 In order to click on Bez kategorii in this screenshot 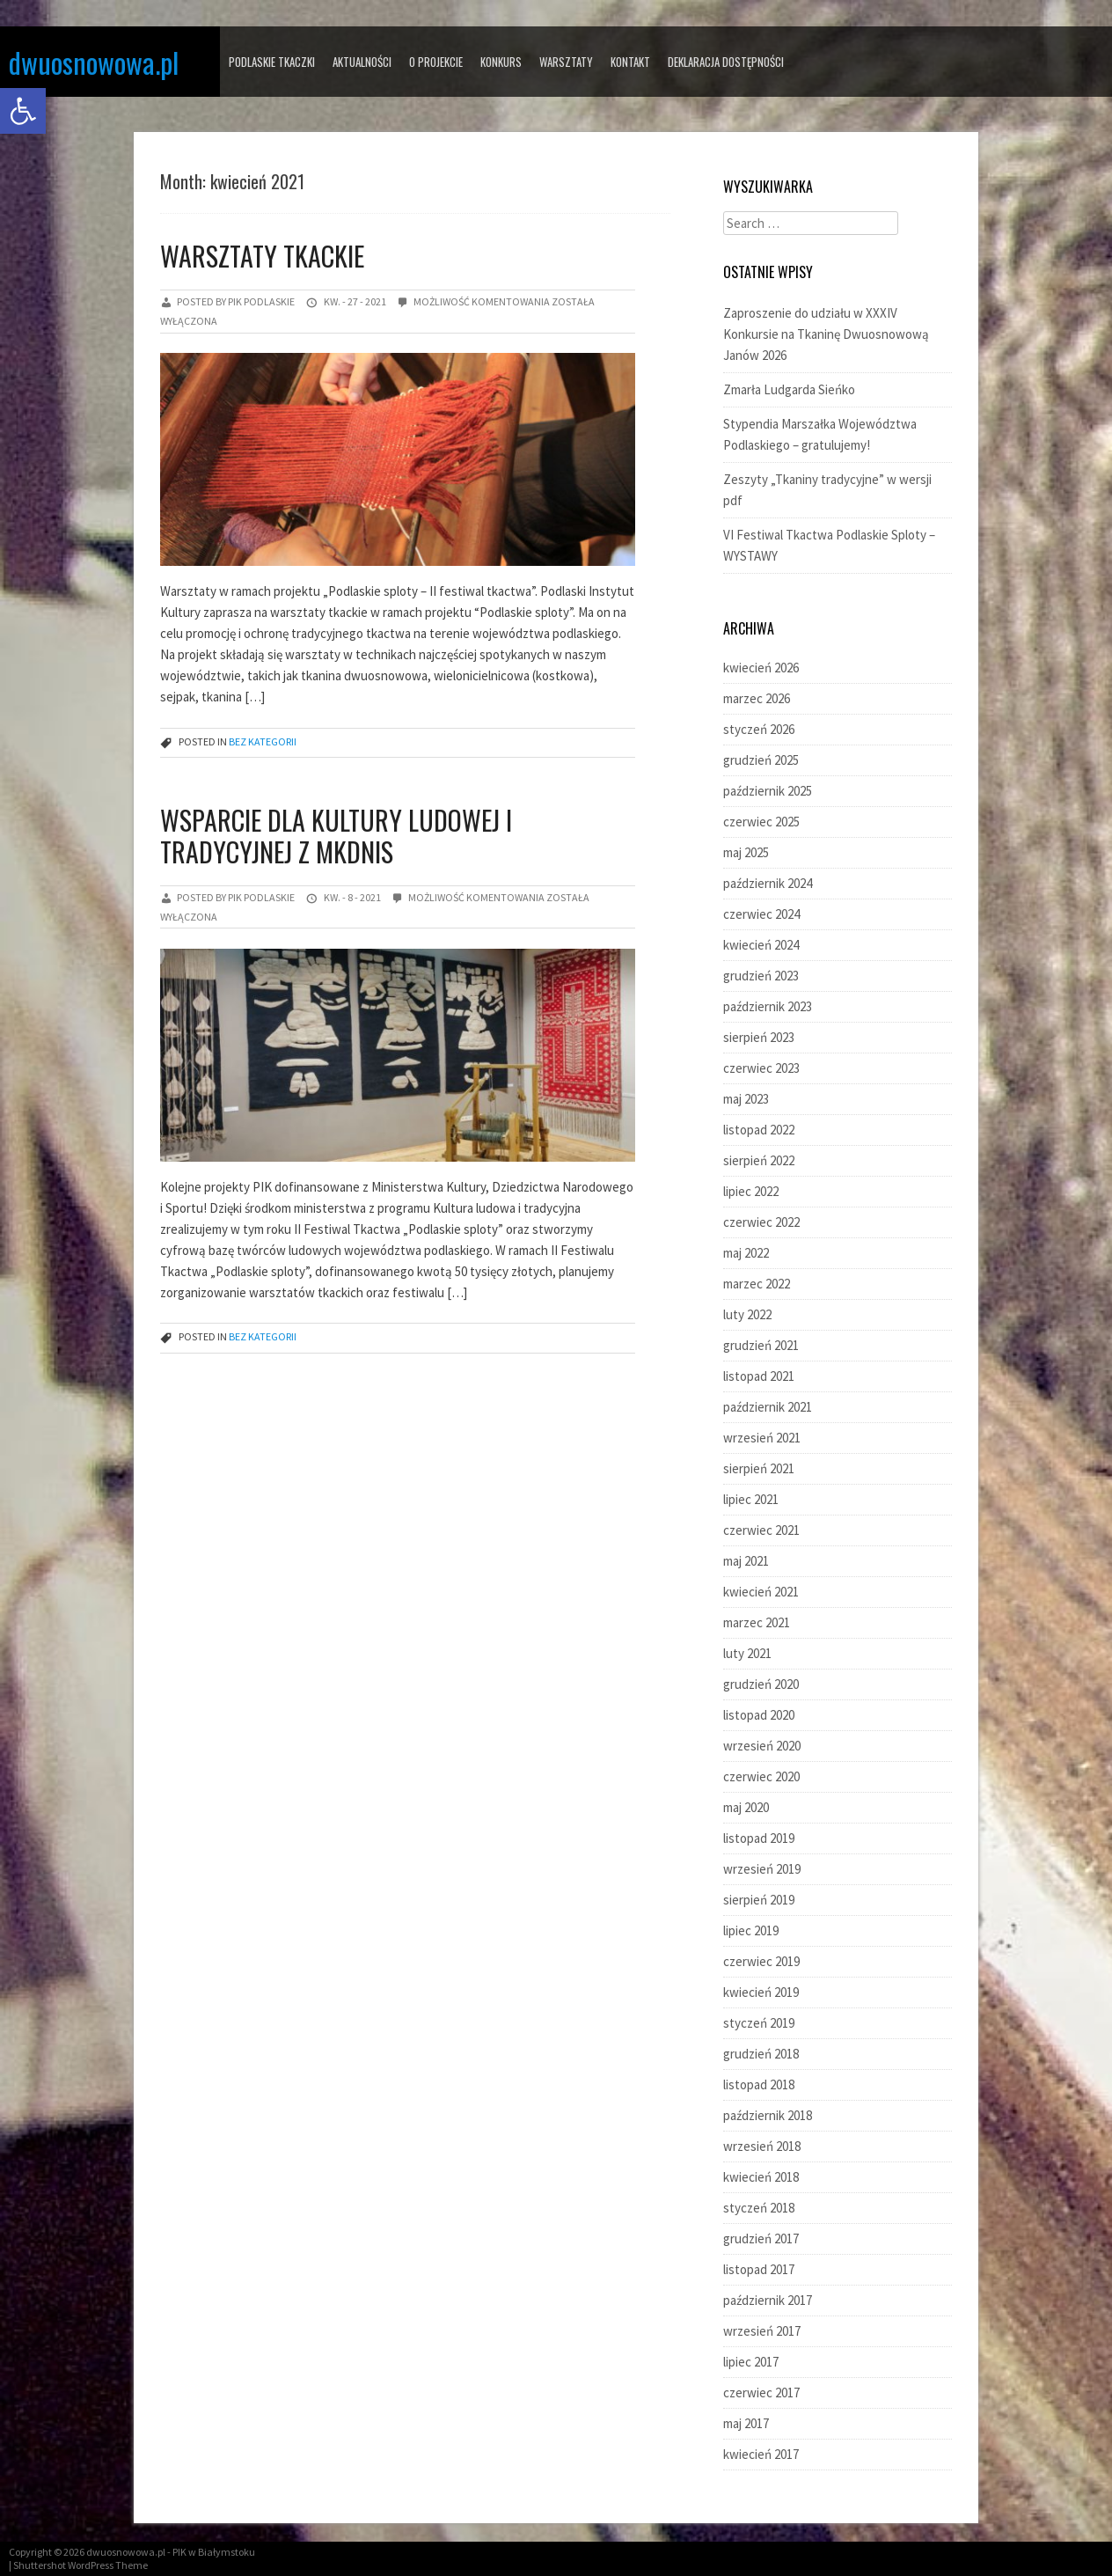, I will do `click(262, 741)`.